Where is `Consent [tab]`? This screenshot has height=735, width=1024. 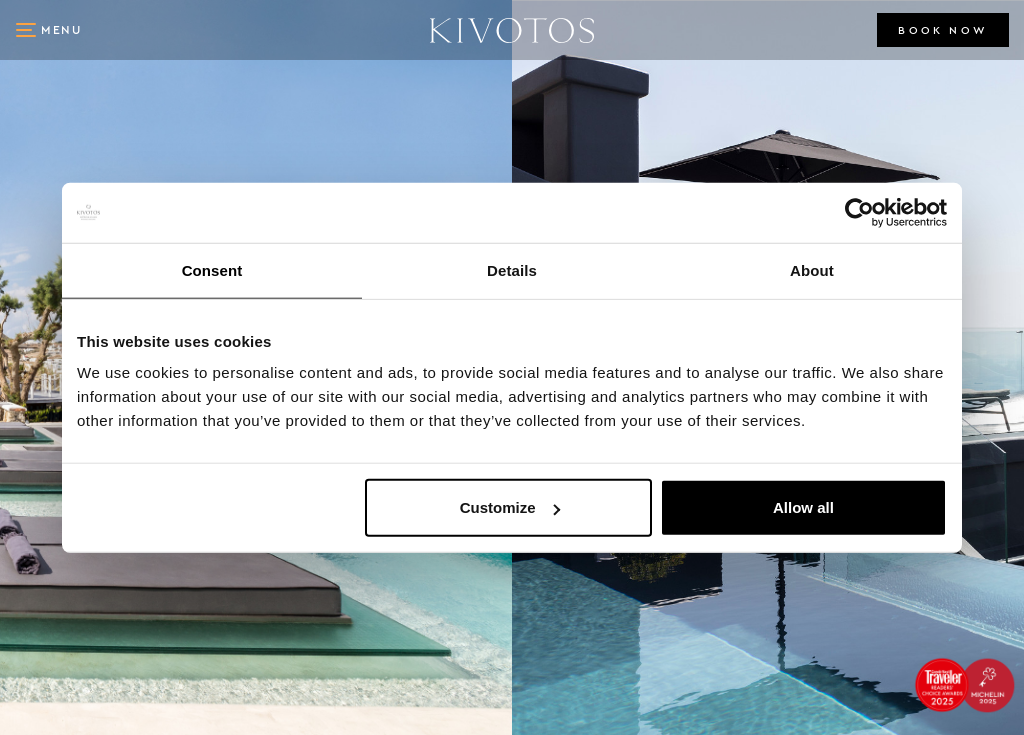 Consent [tab] is located at coordinates (212, 269).